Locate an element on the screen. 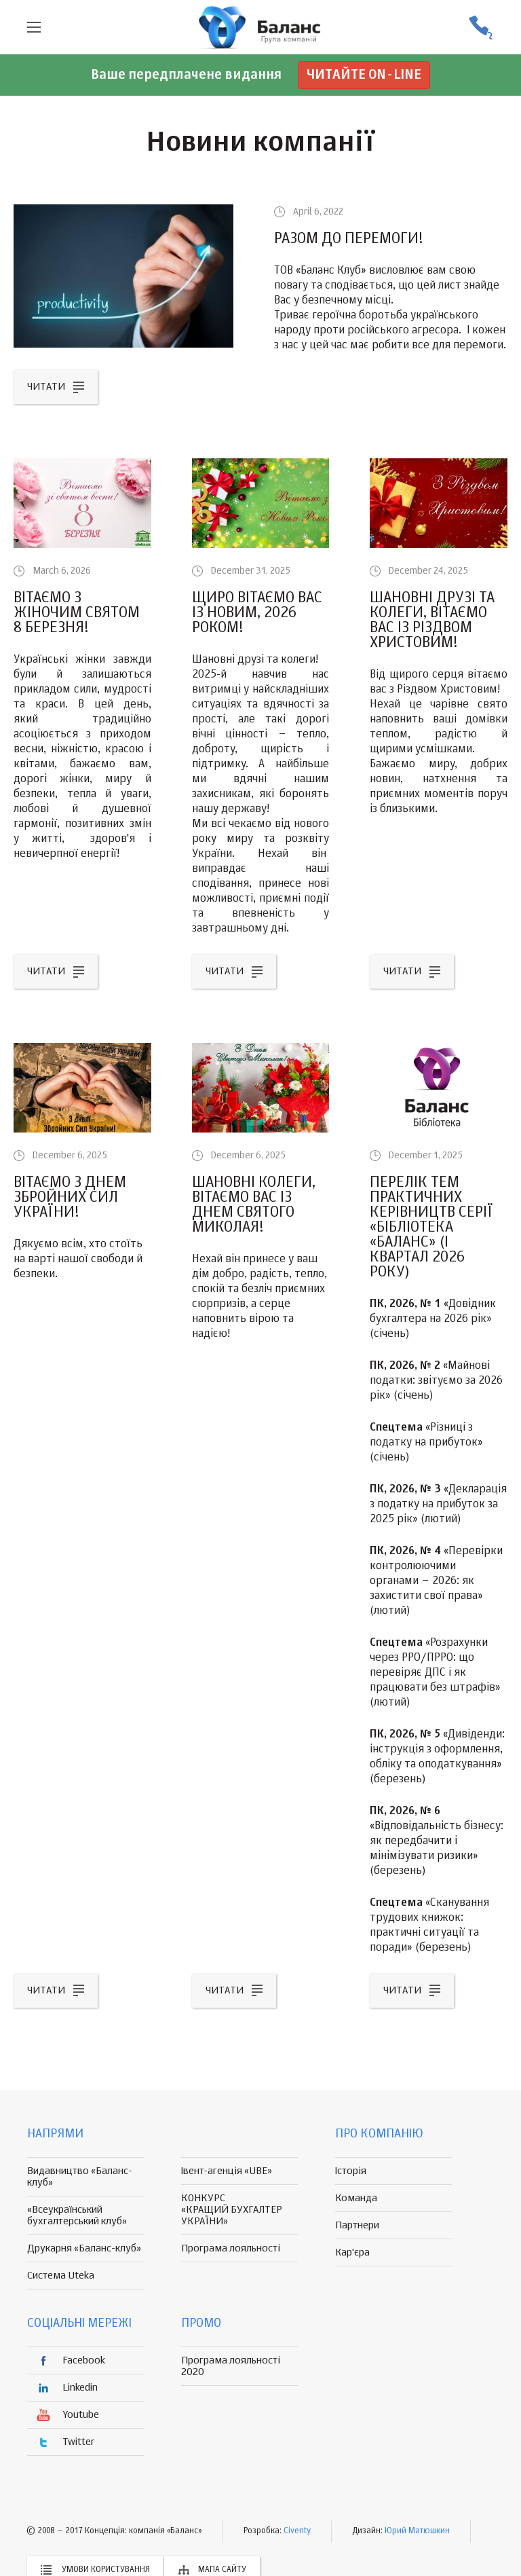  Партнери is located at coordinates (357, 2225).